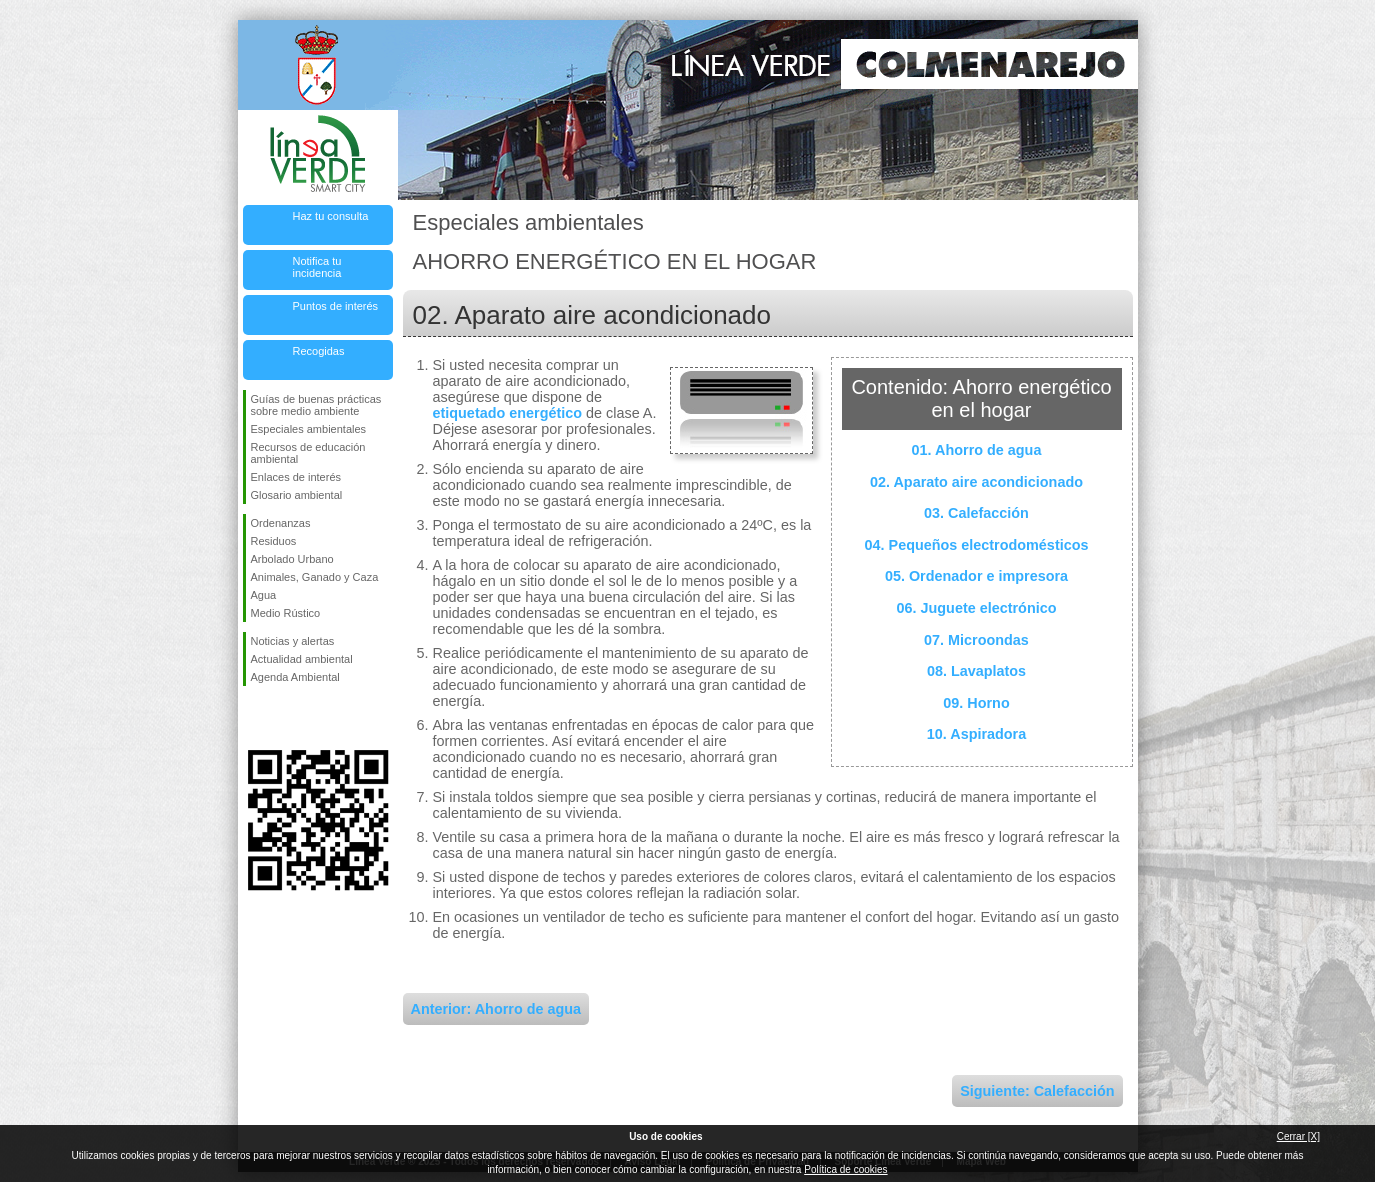 Image resolution: width=1375 pixels, height=1182 pixels. Describe the element at coordinates (1037, 1091) in the screenshot. I see `Siguiente: Calefacción` at that location.